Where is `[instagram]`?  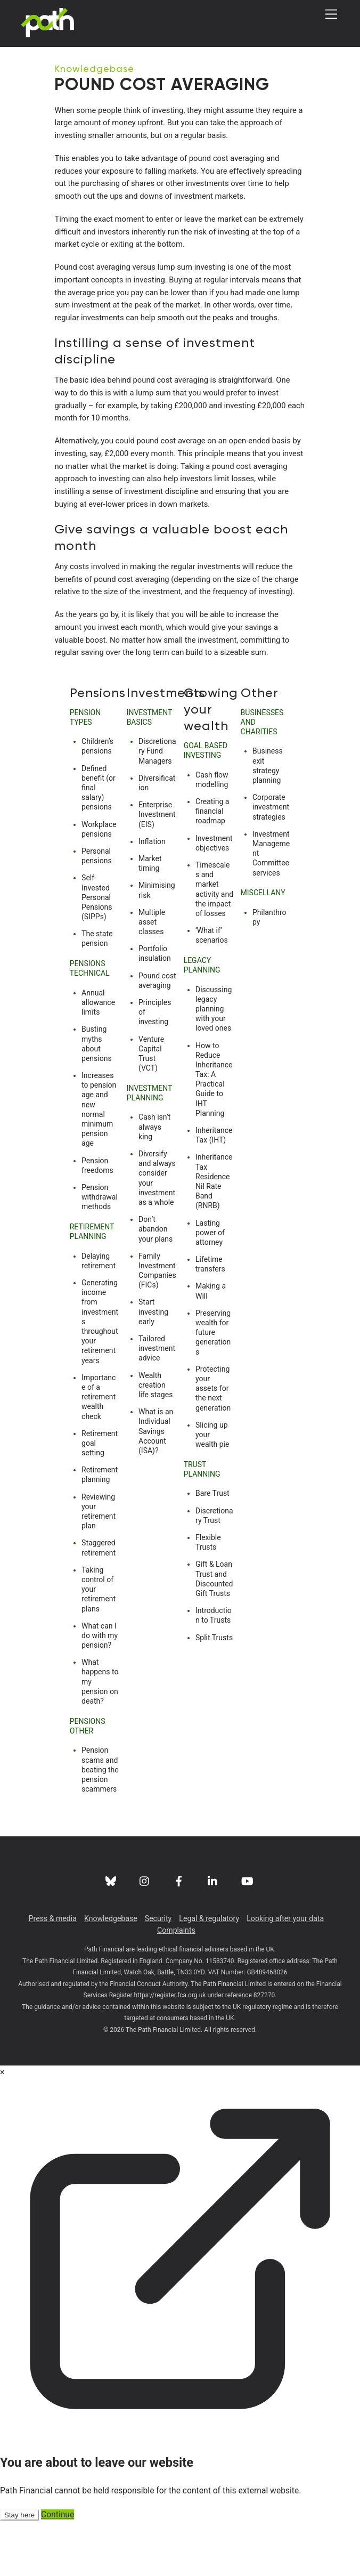 [instagram] is located at coordinates (145, 1935).